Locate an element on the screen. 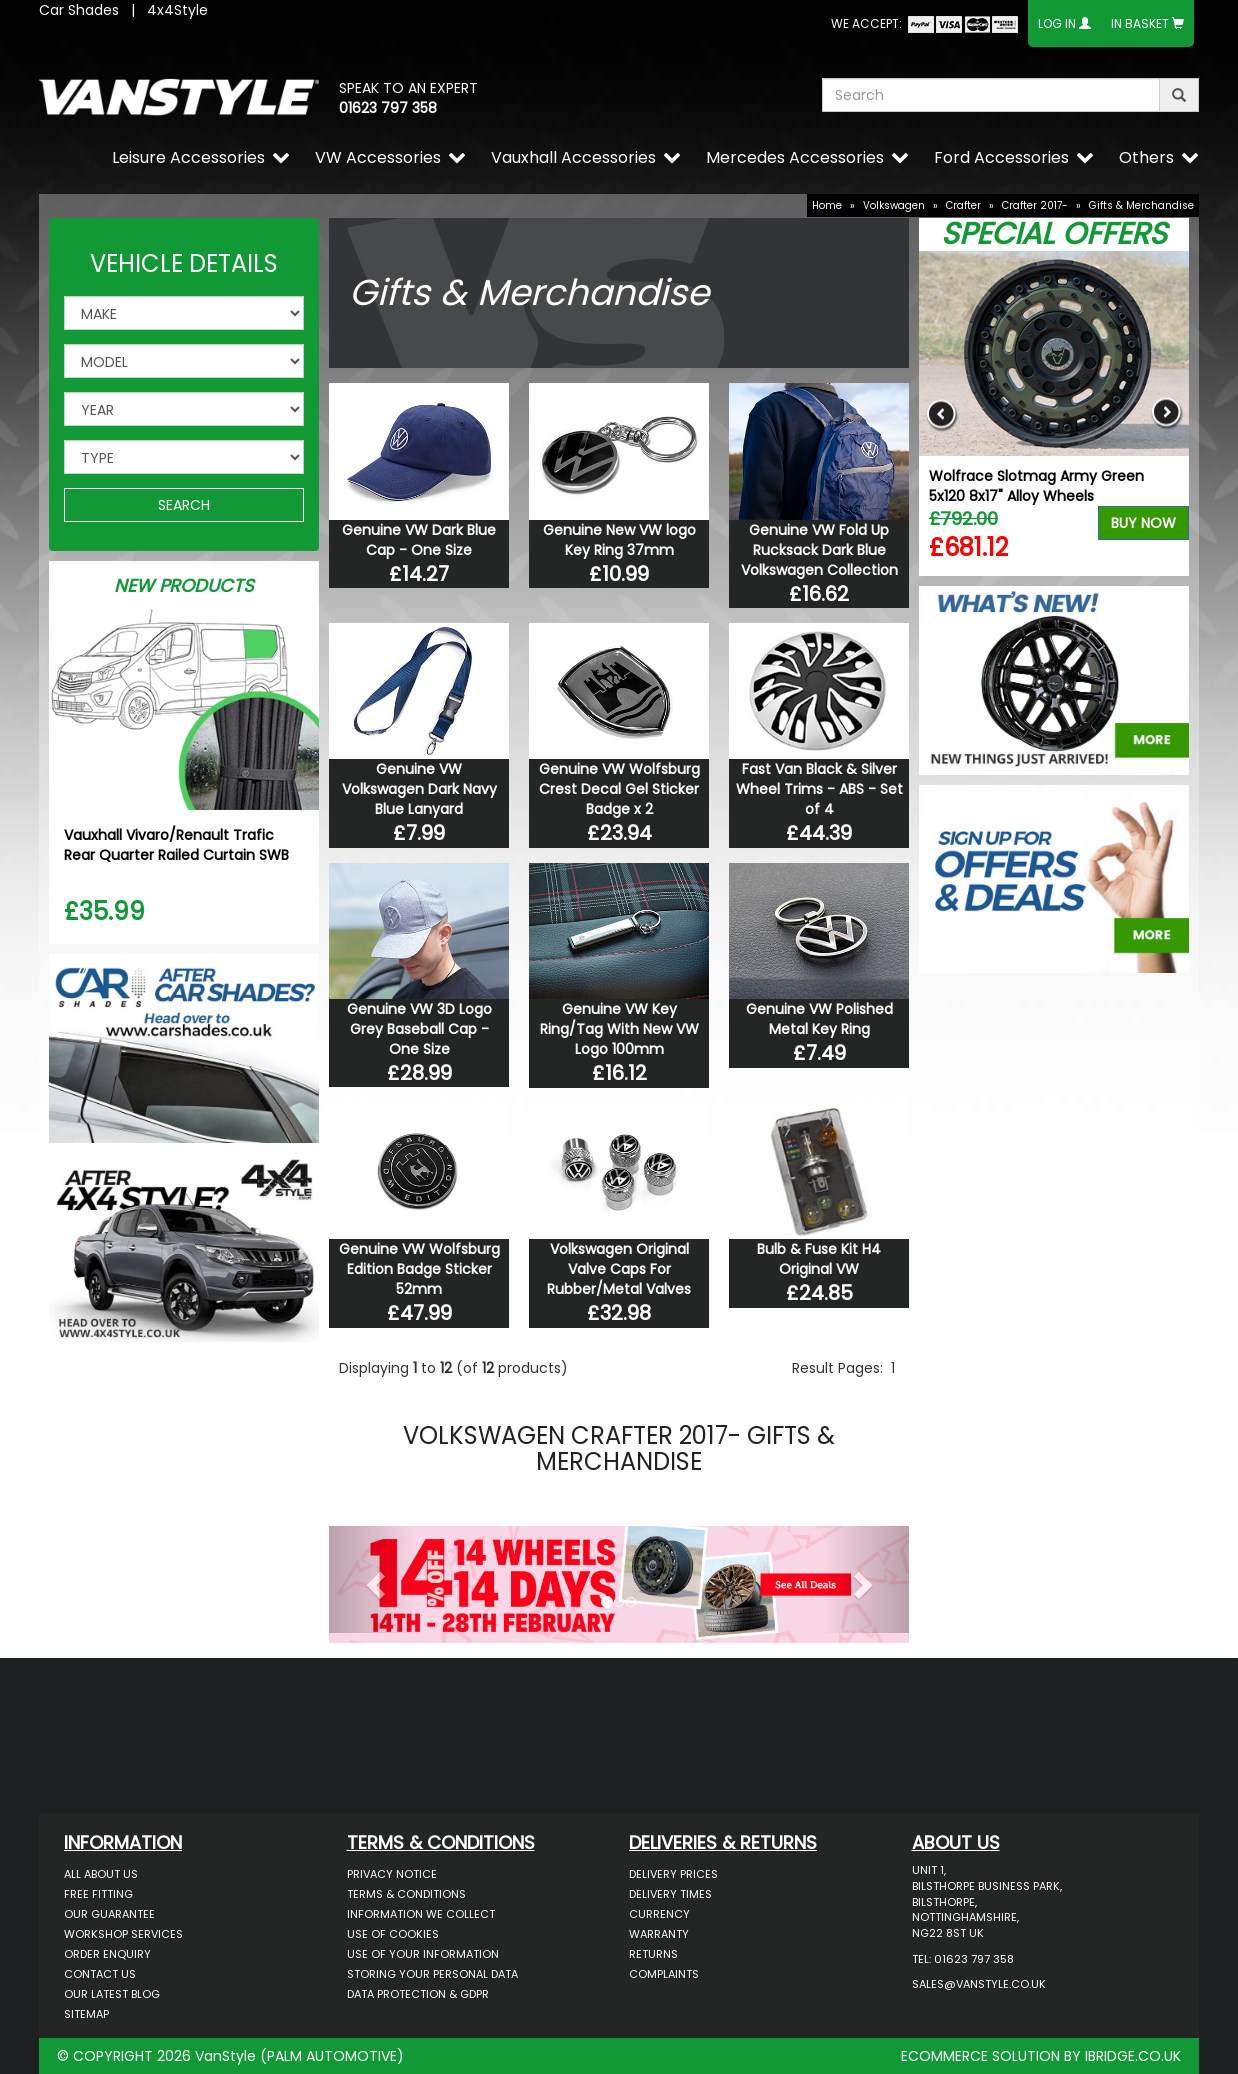  Genuine VW Volkswagen Dark Navy Blue Lanyard is located at coordinates (419, 789).